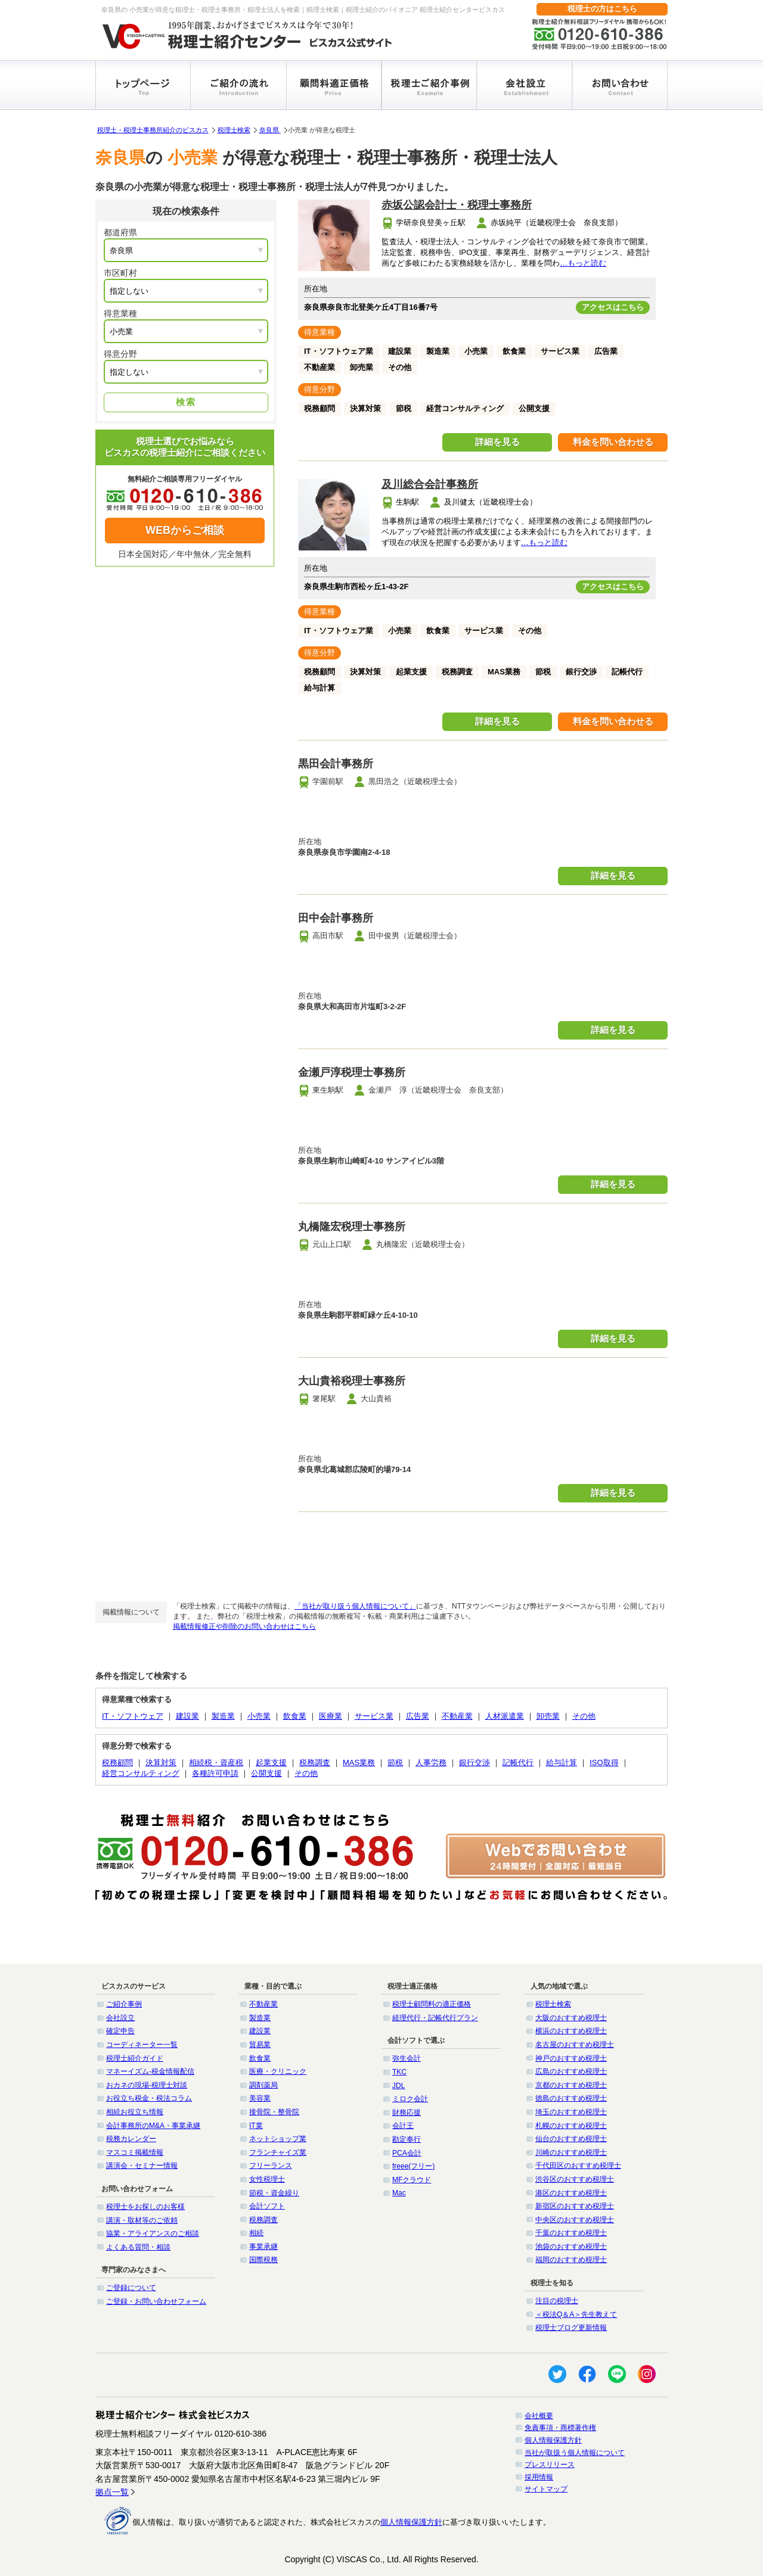  What do you see at coordinates (571, 2233) in the screenshot?
I see `千葉のおすすめ税理士` at bounding box center [571, 2233].